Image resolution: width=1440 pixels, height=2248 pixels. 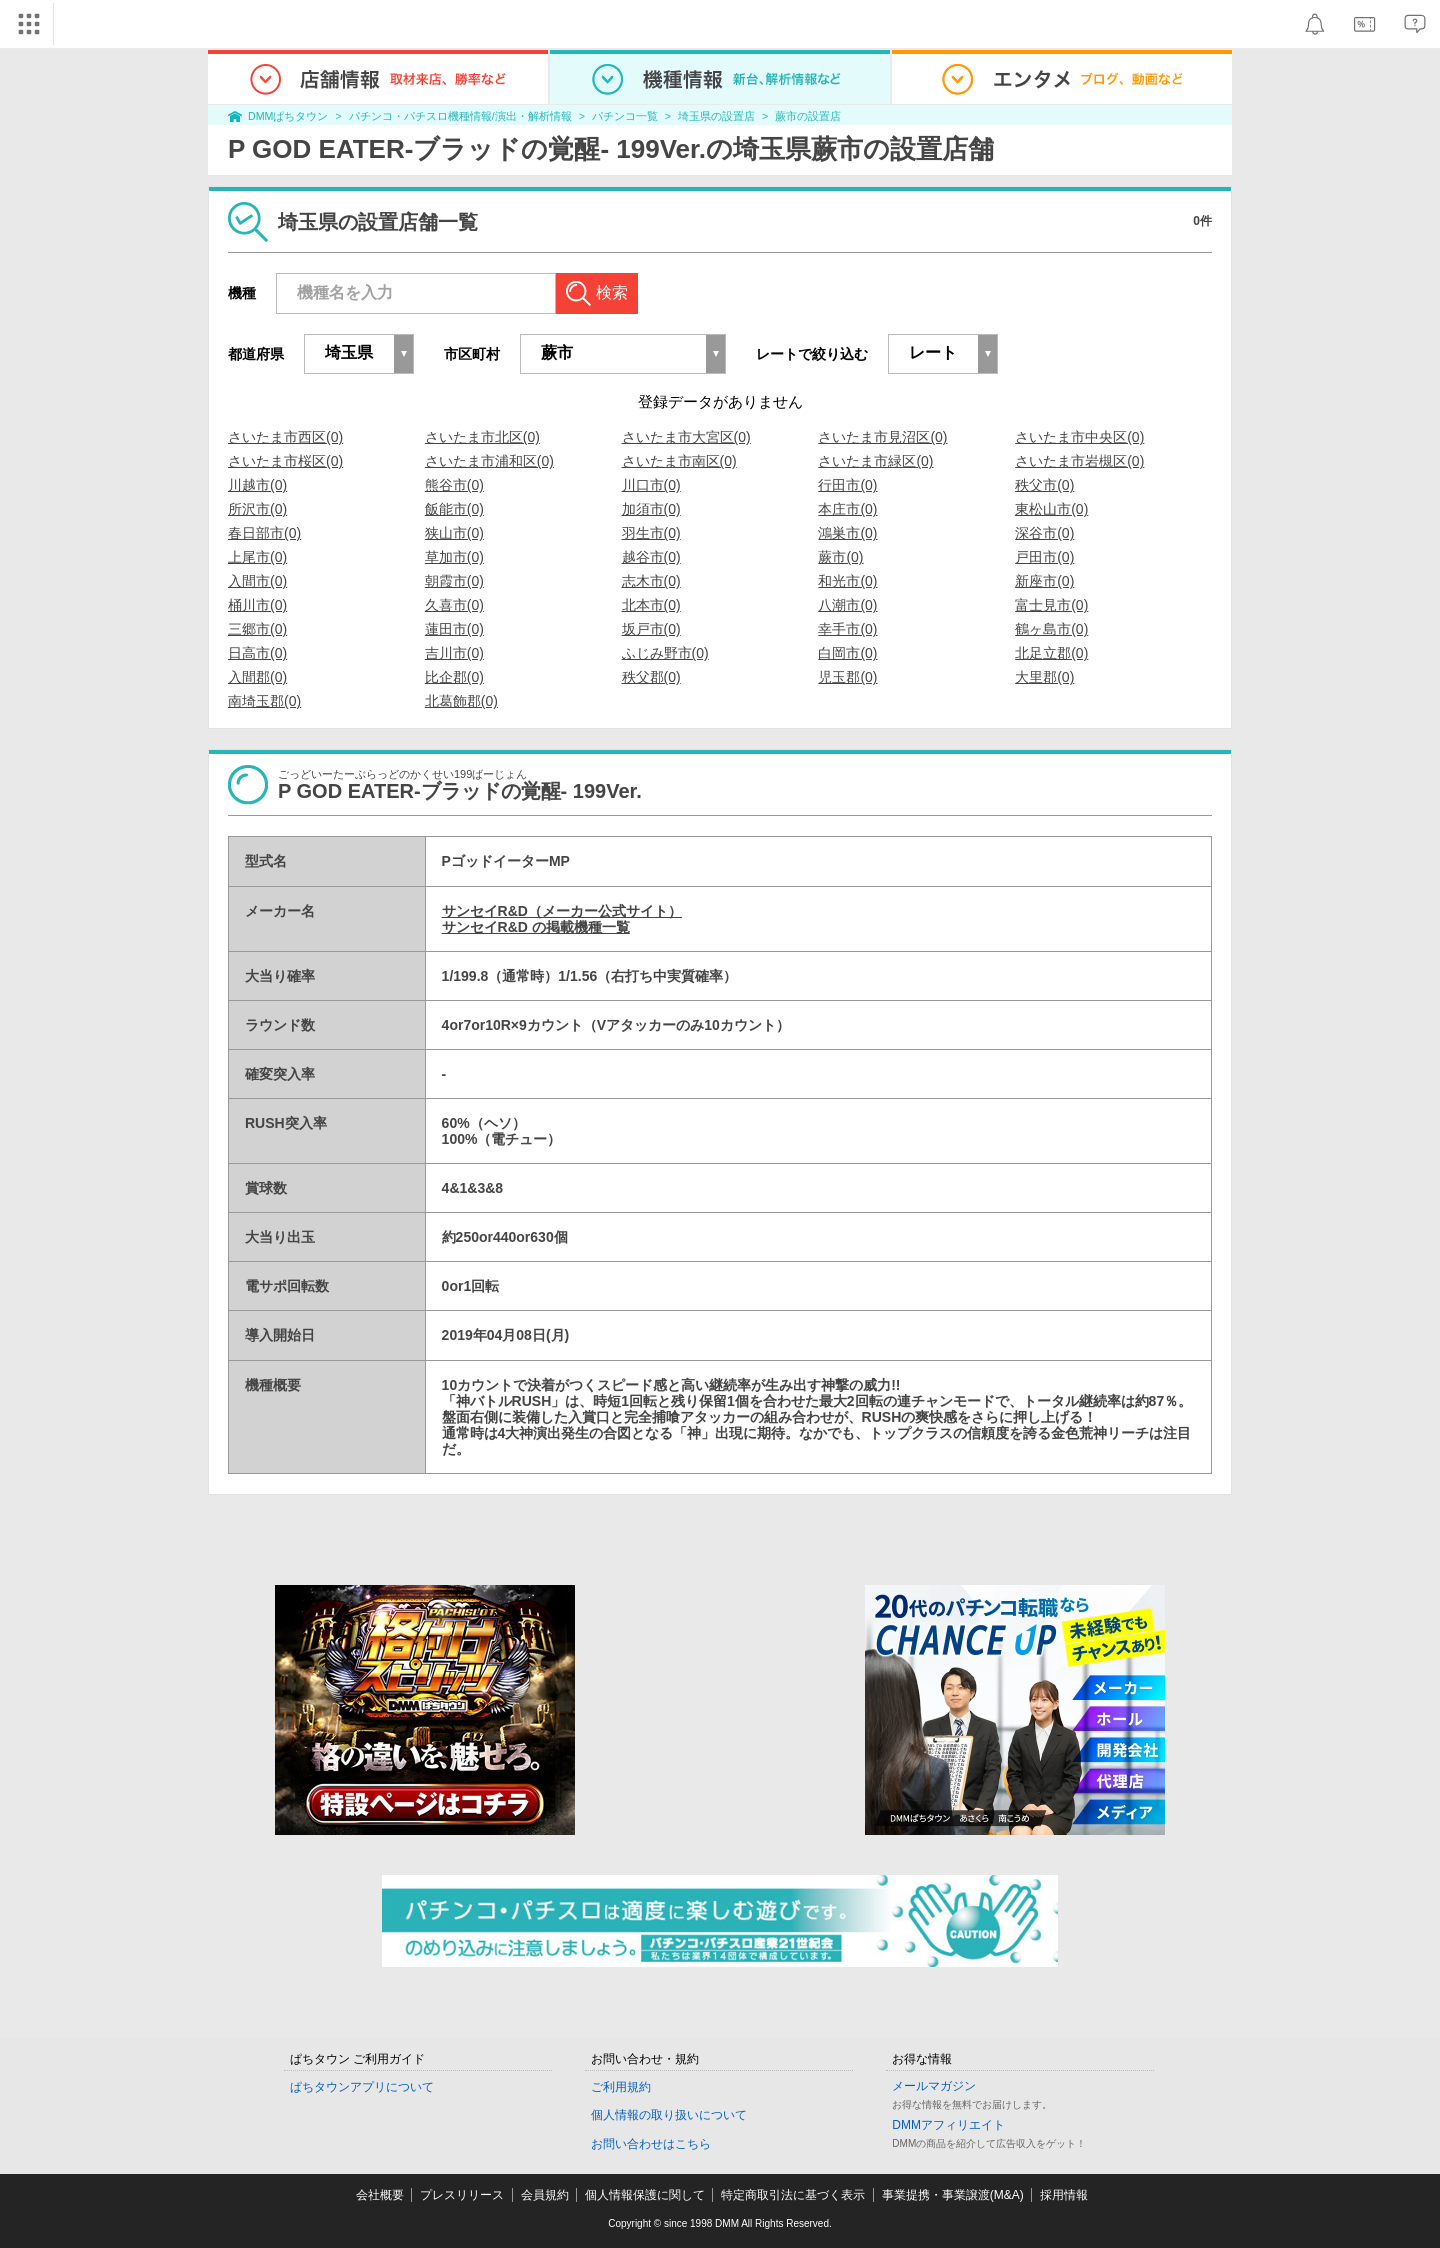 What do you see at coordinates (1044, 581) in the screenshot?
I see `新座市(0)` at bounding box center [1044, 581].